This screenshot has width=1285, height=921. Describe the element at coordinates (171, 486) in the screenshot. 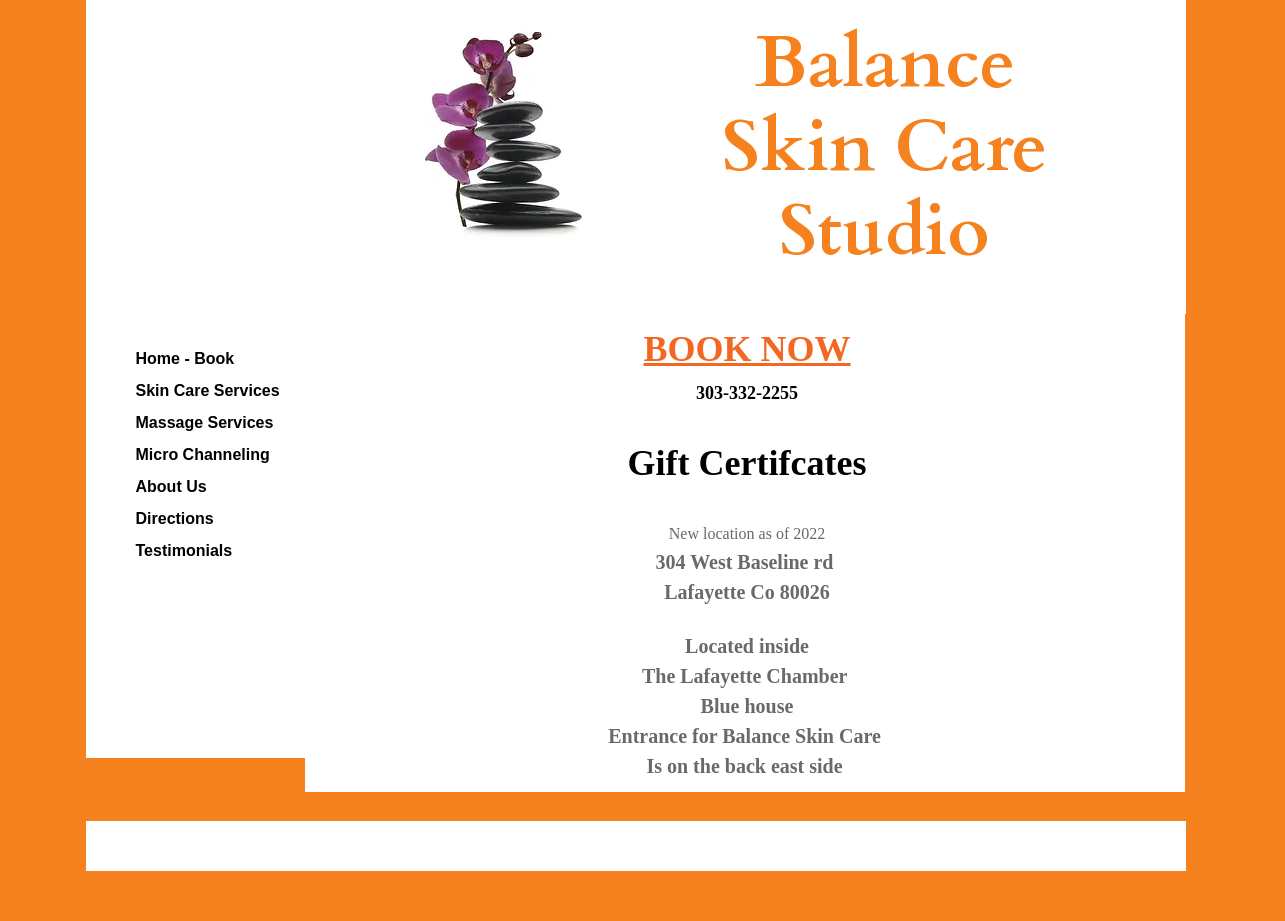

I see `About Us` at that location.